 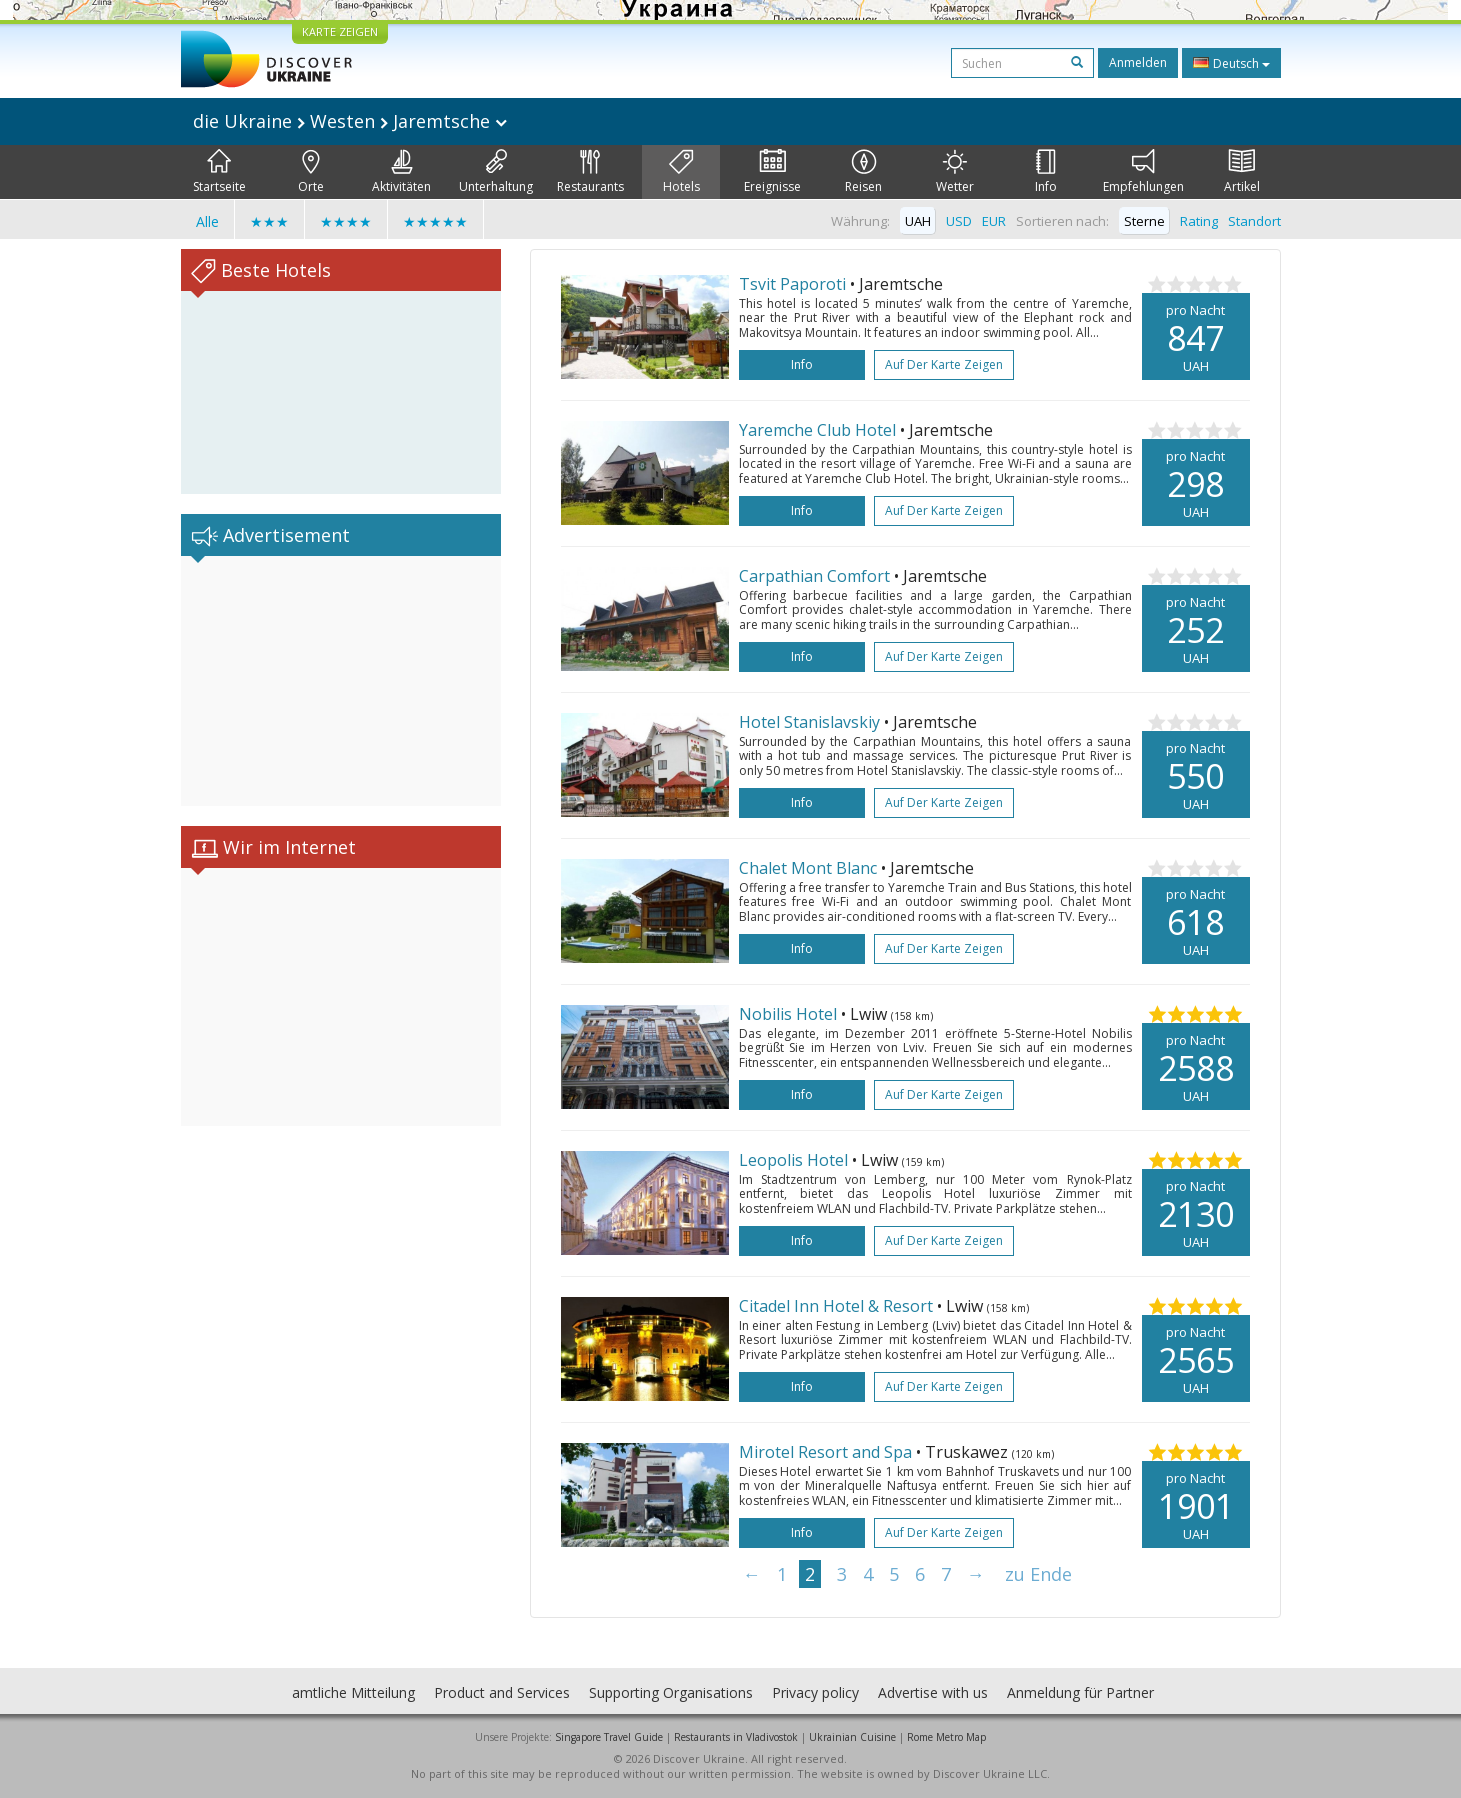 What do you see at coordinates (340, 31) in the screenshot?
I see `KARTE ZEIGEN` at bounding box center [340, 31].